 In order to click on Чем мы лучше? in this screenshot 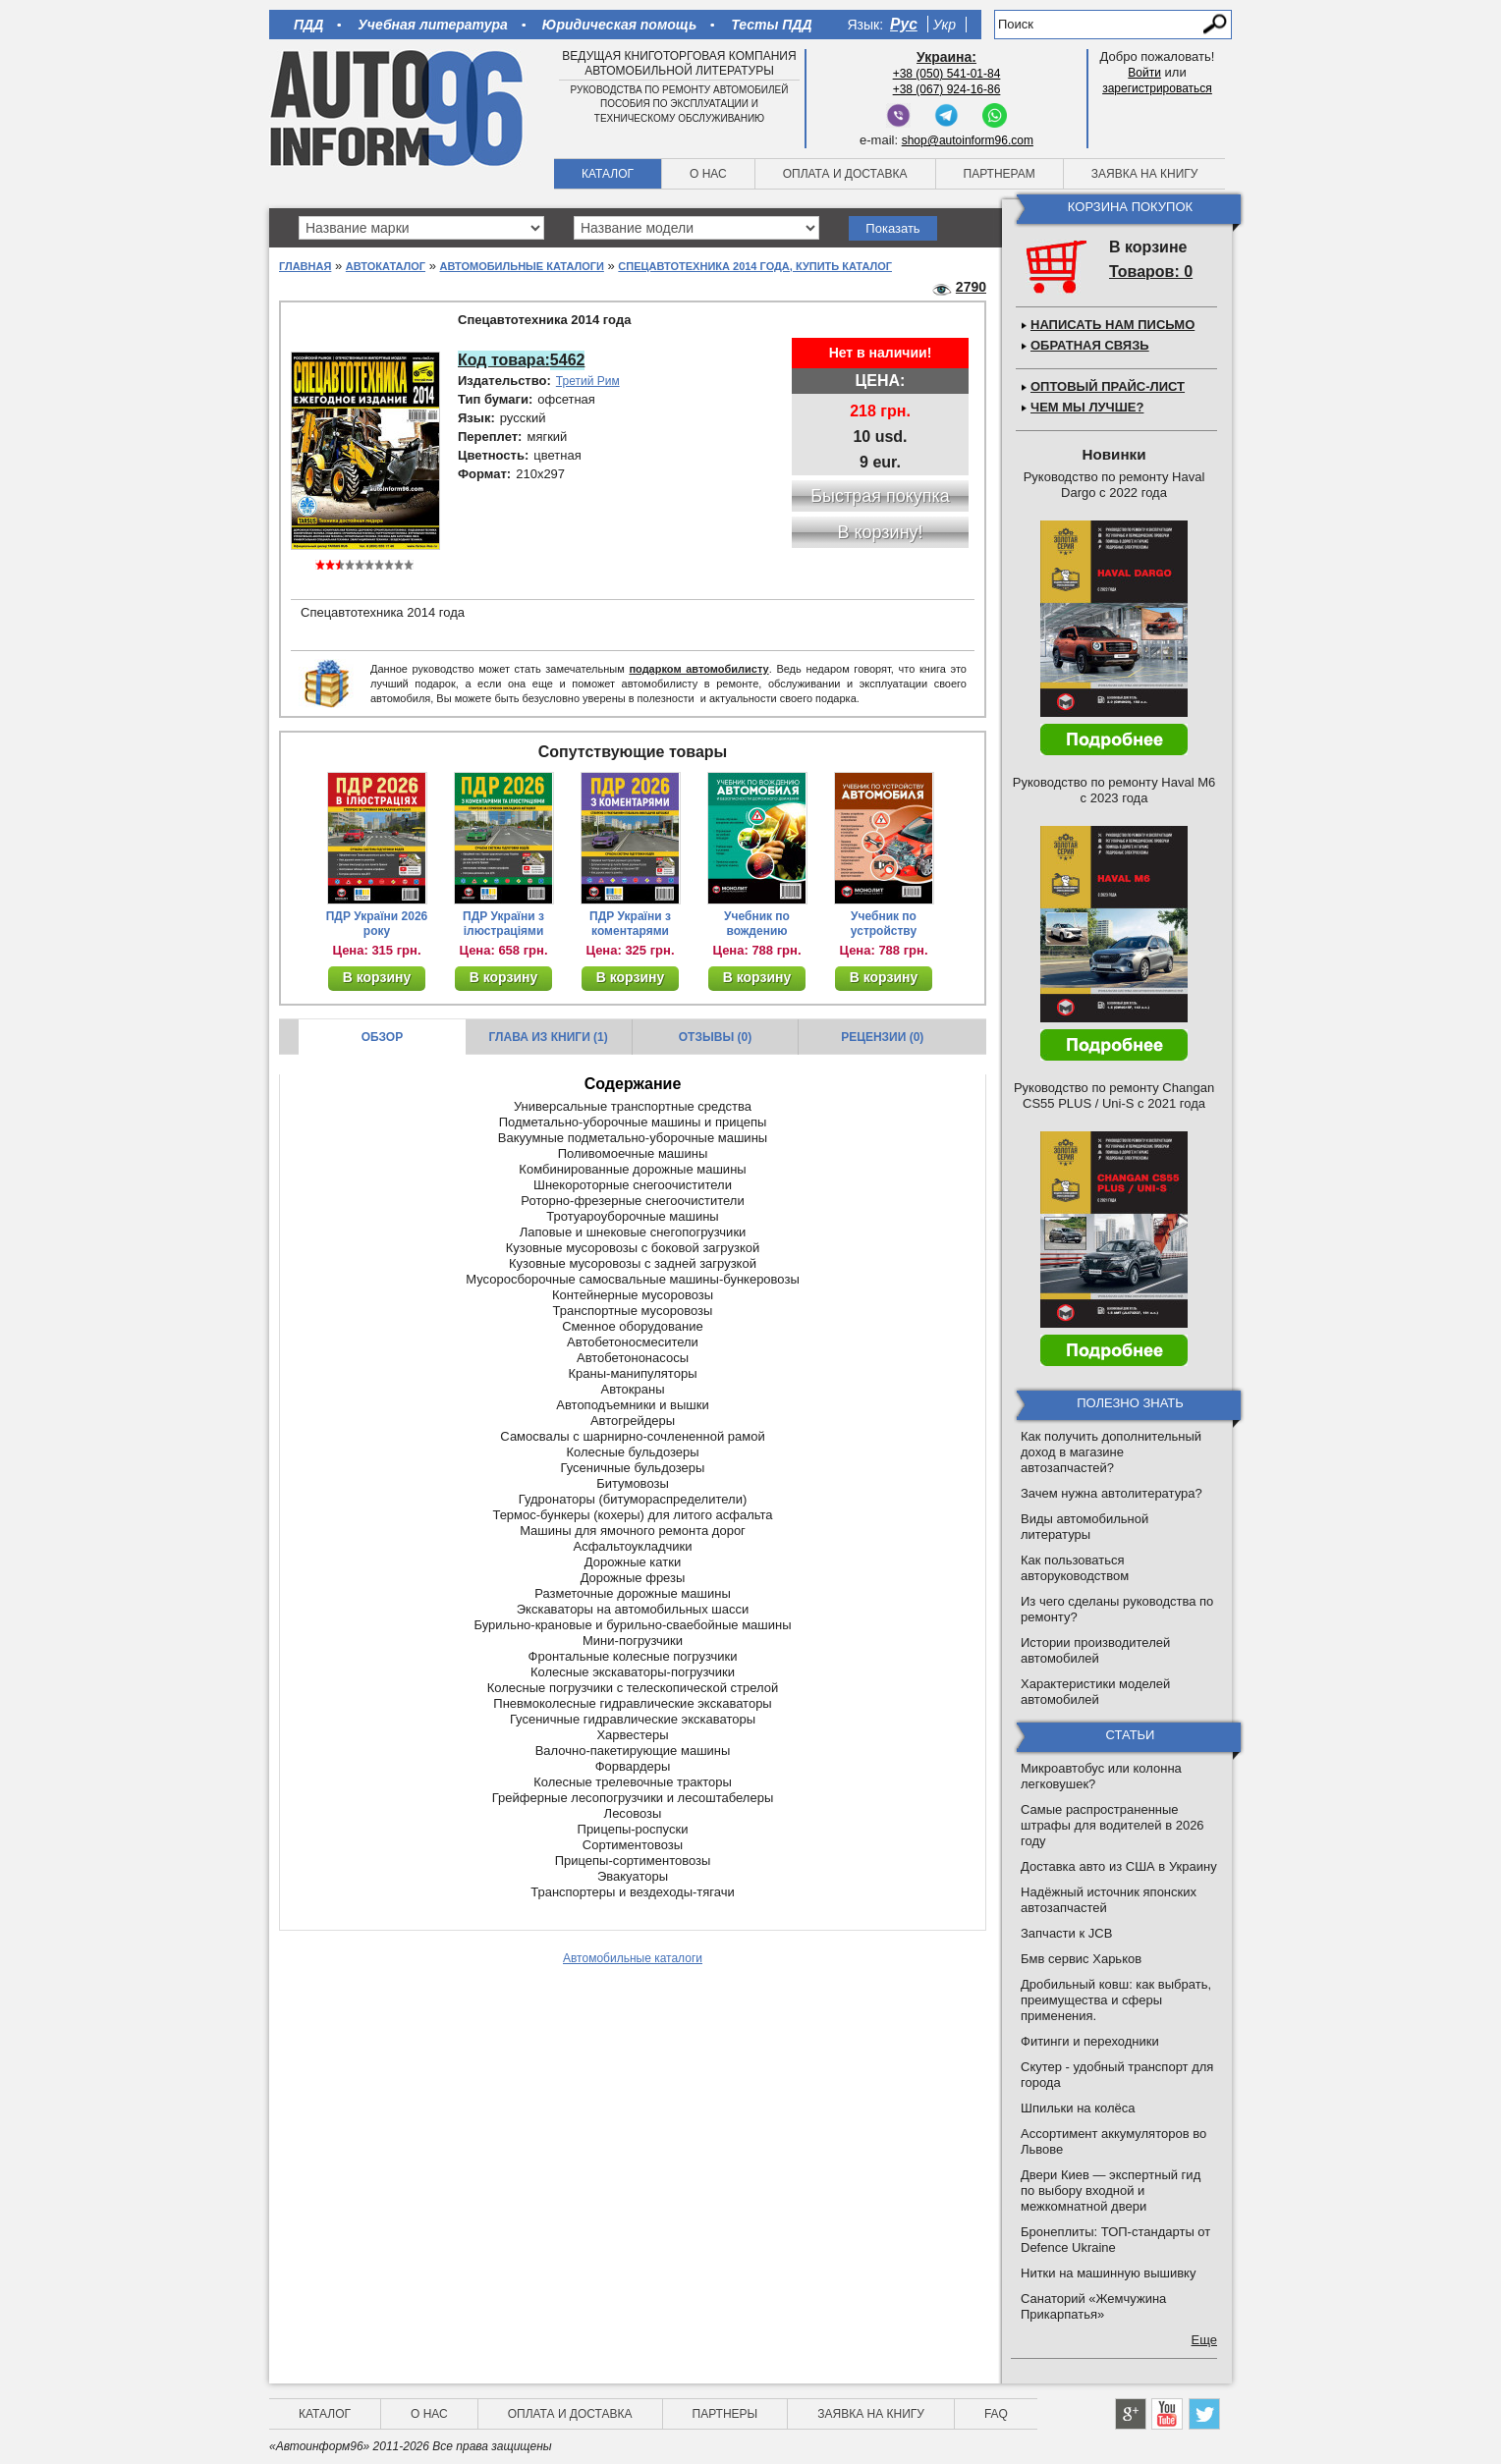, I will do `click(1086, 407)`.